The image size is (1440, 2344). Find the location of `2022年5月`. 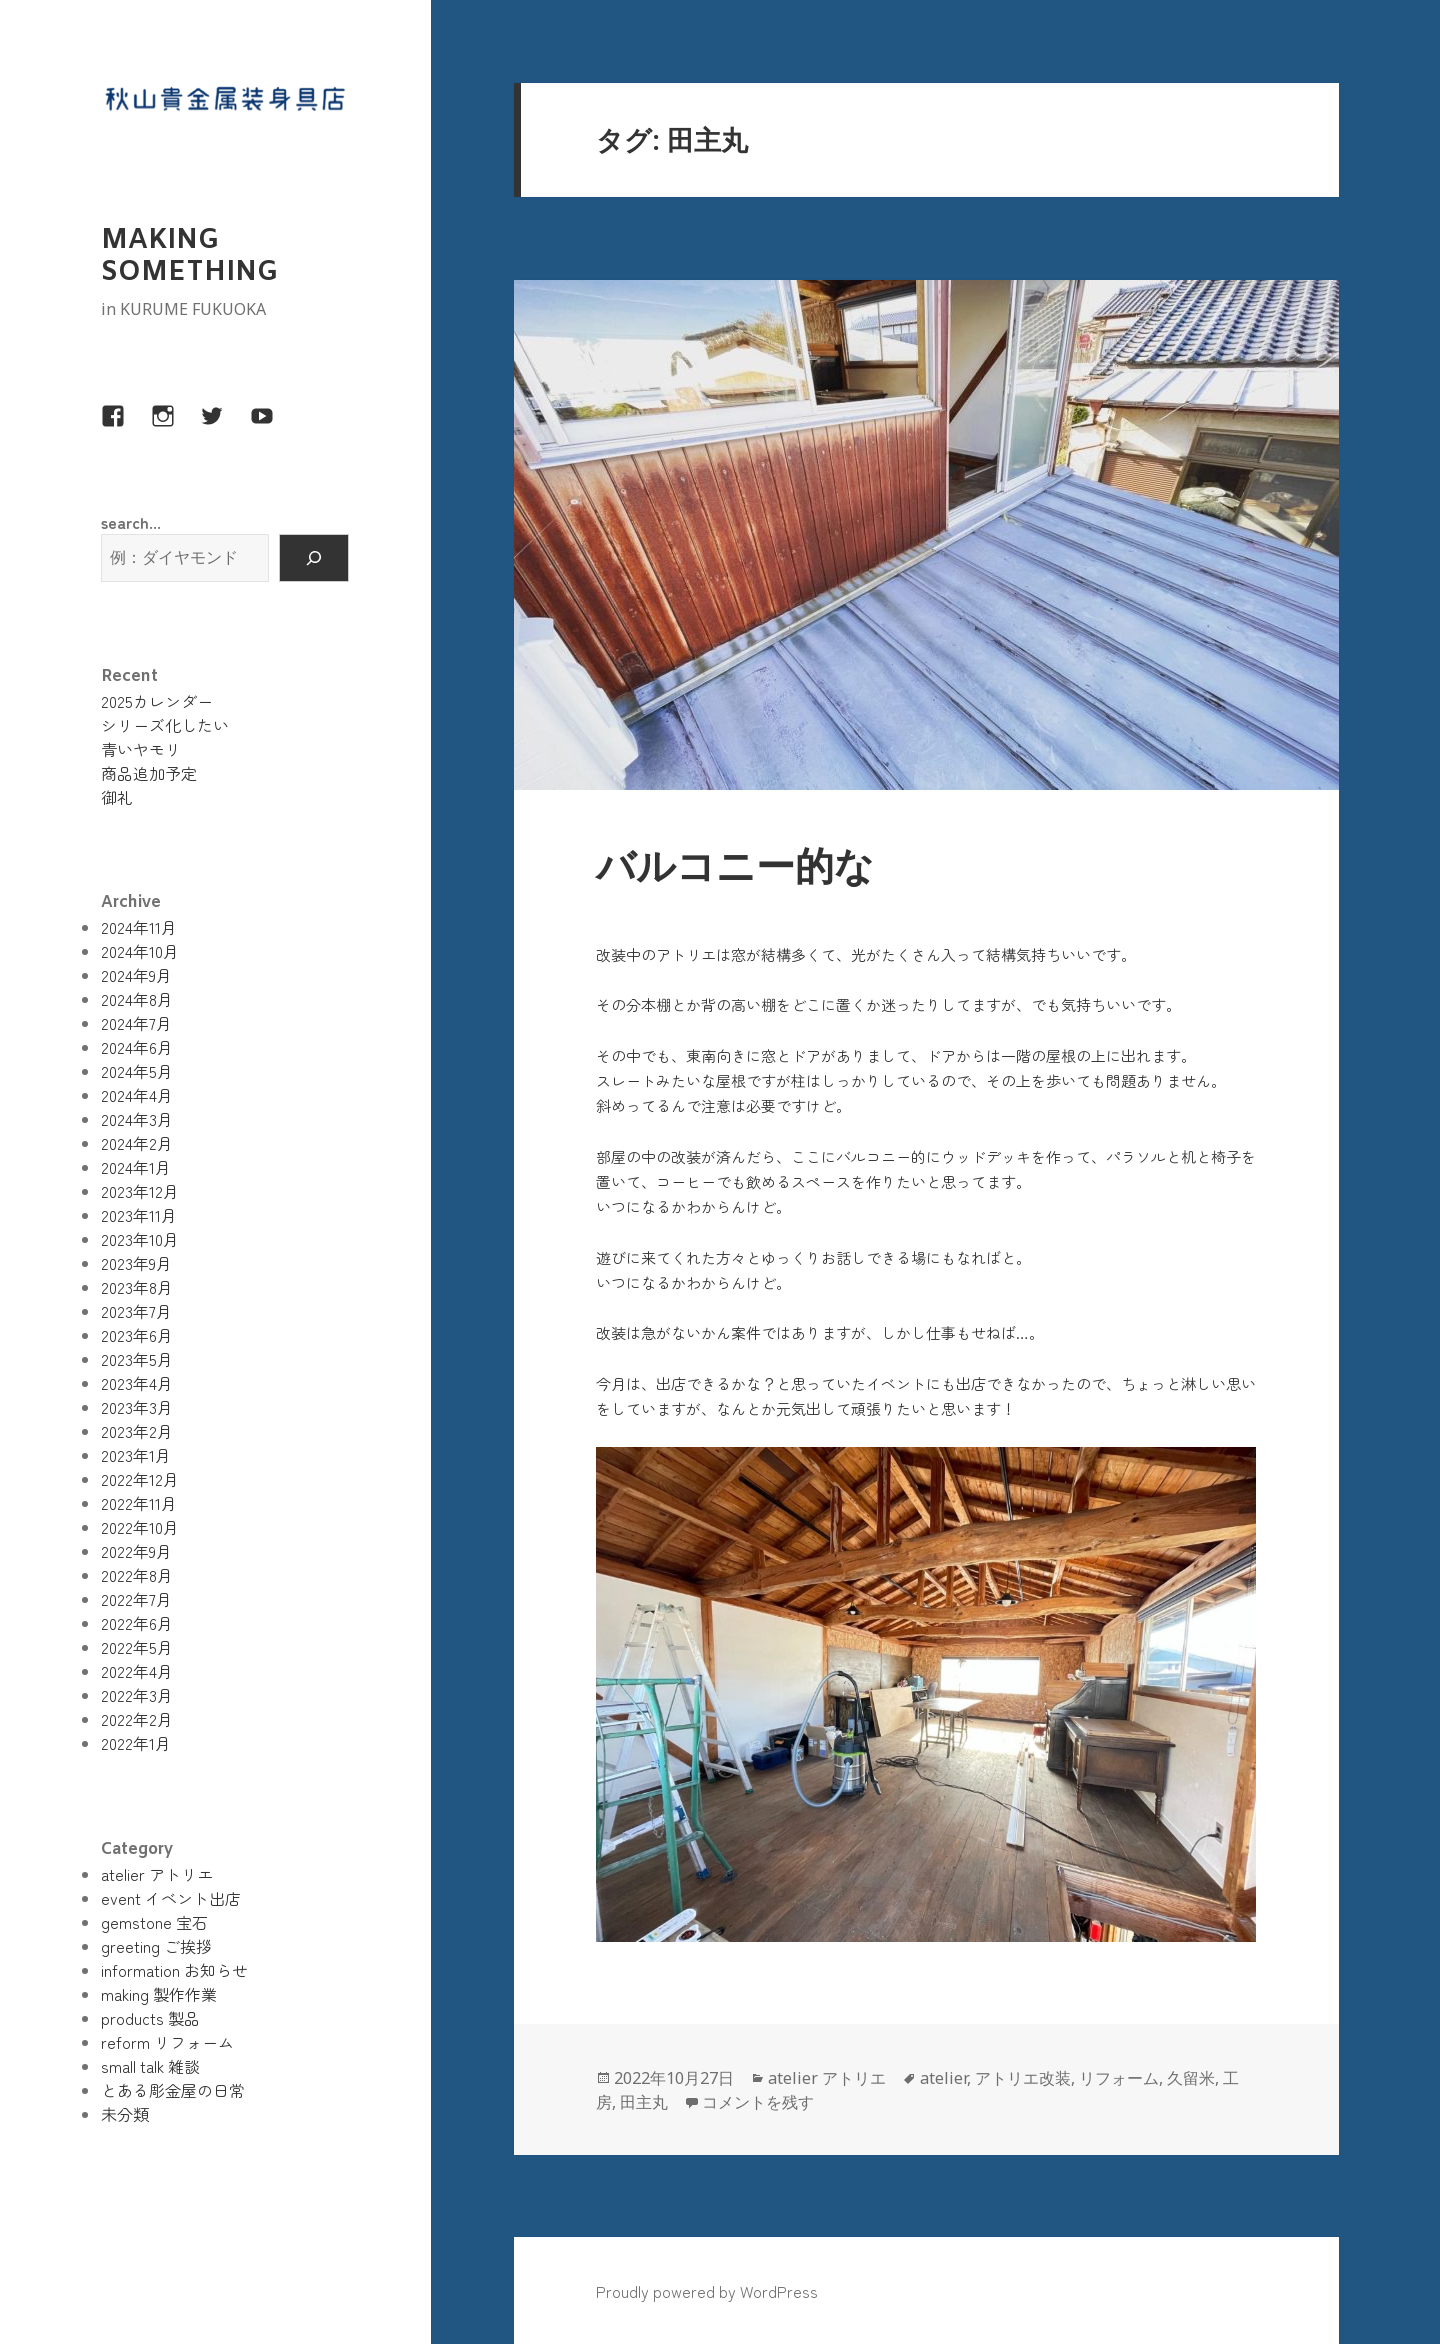

2022年5月 is located at coordinates (137, 1647).